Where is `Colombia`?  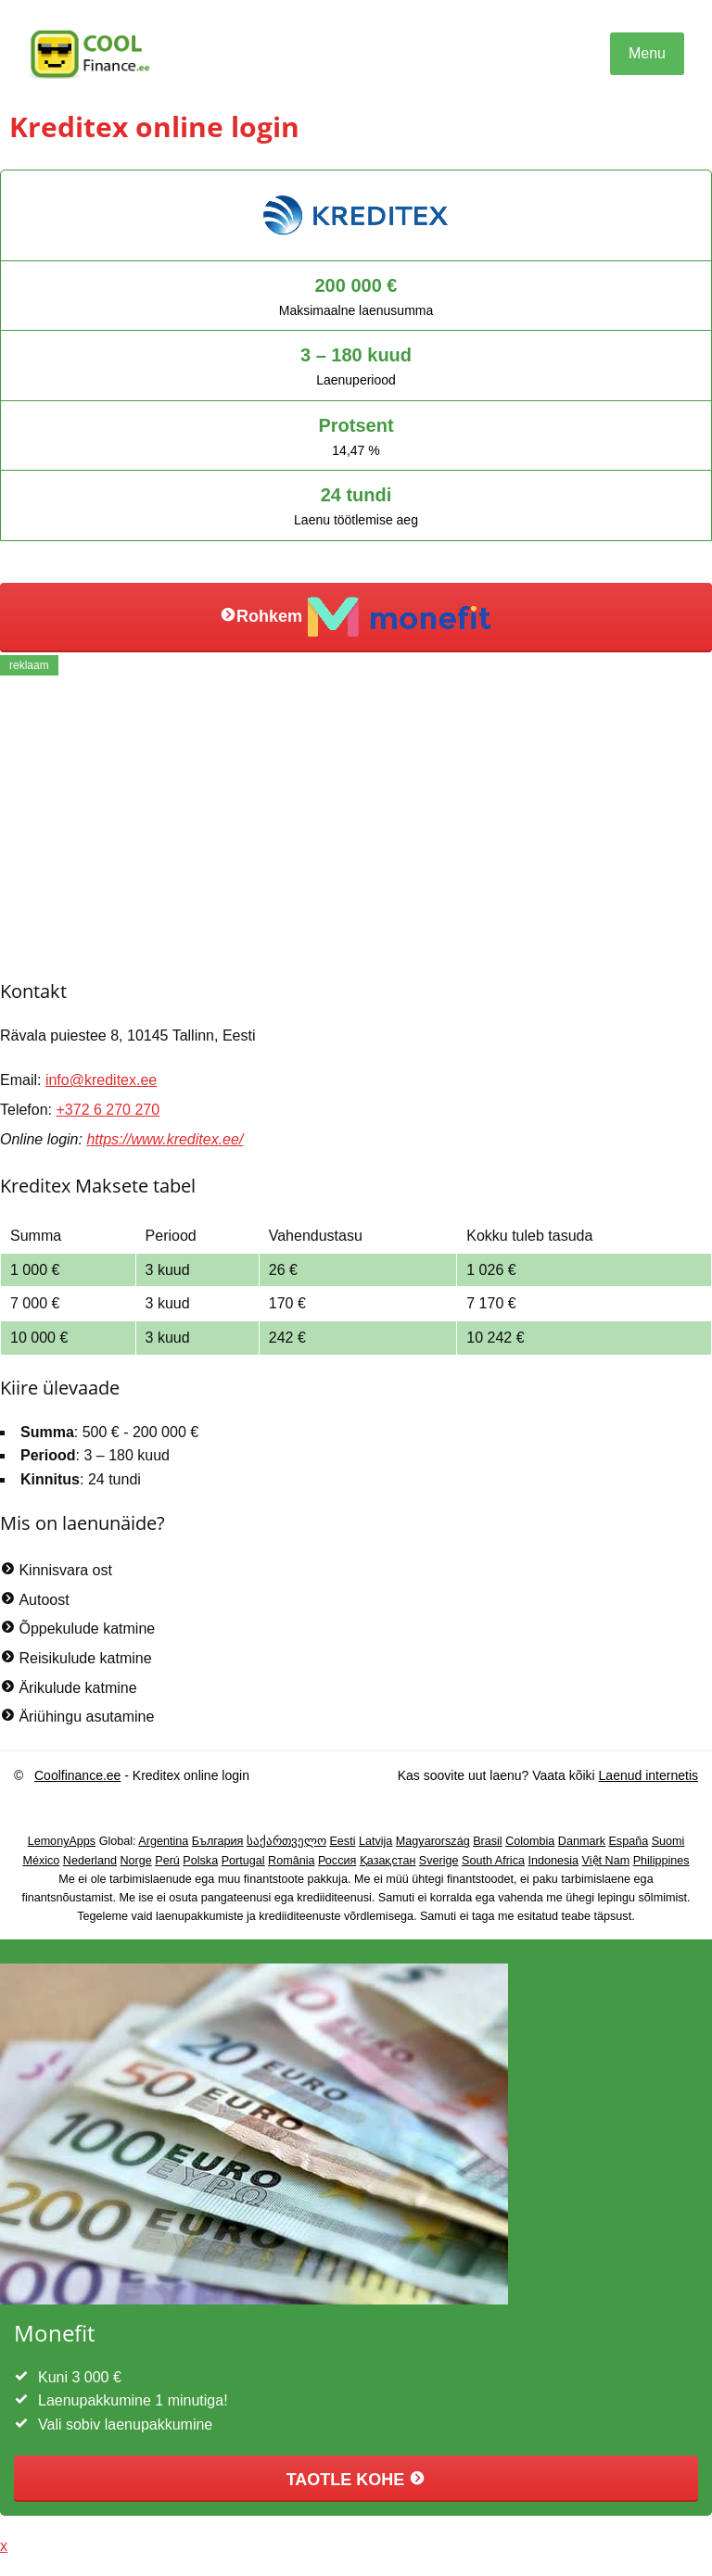 Colombia is located at coordinates (529, 1841).